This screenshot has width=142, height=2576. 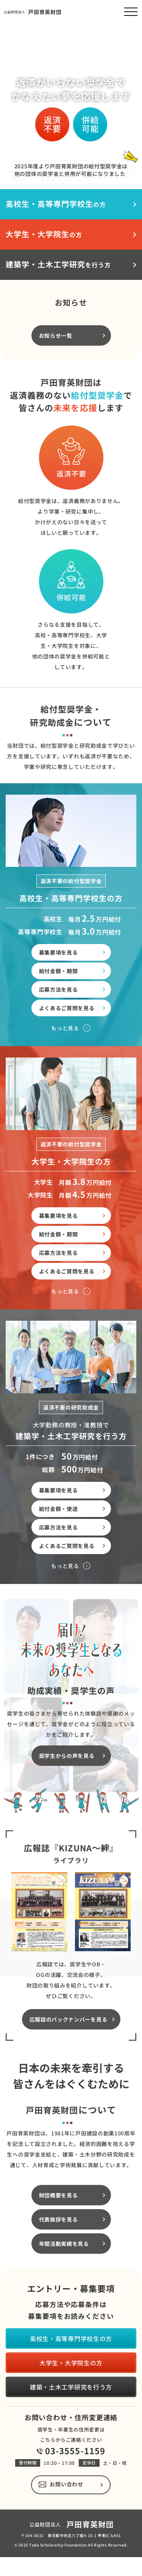 What do you see at coordinates (71, 2386) in the screenshot?
I see `建築・土木工学研究を行う方` at bounding box center [71, 2386].